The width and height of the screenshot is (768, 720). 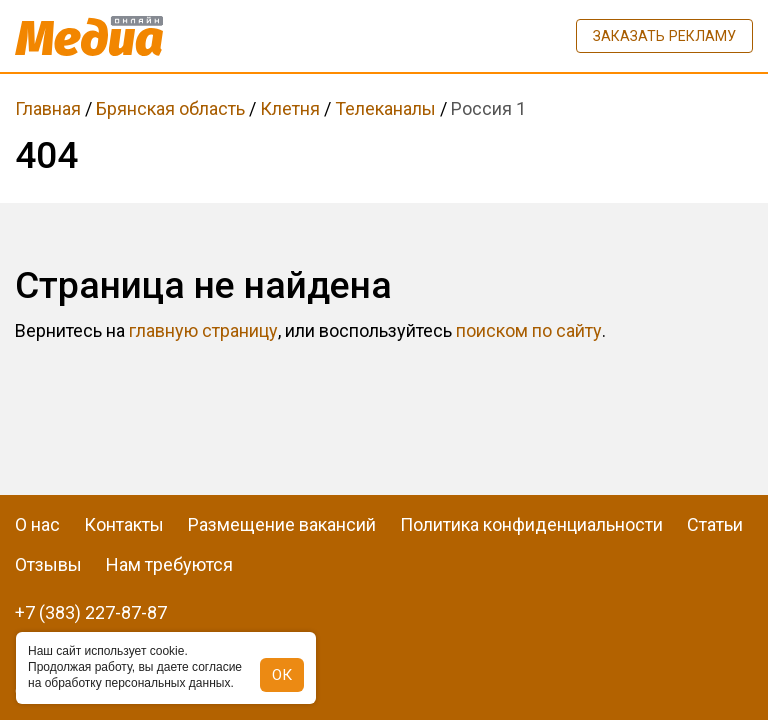 I want to click on Размещение вакансий, so click(x=282, y=524).